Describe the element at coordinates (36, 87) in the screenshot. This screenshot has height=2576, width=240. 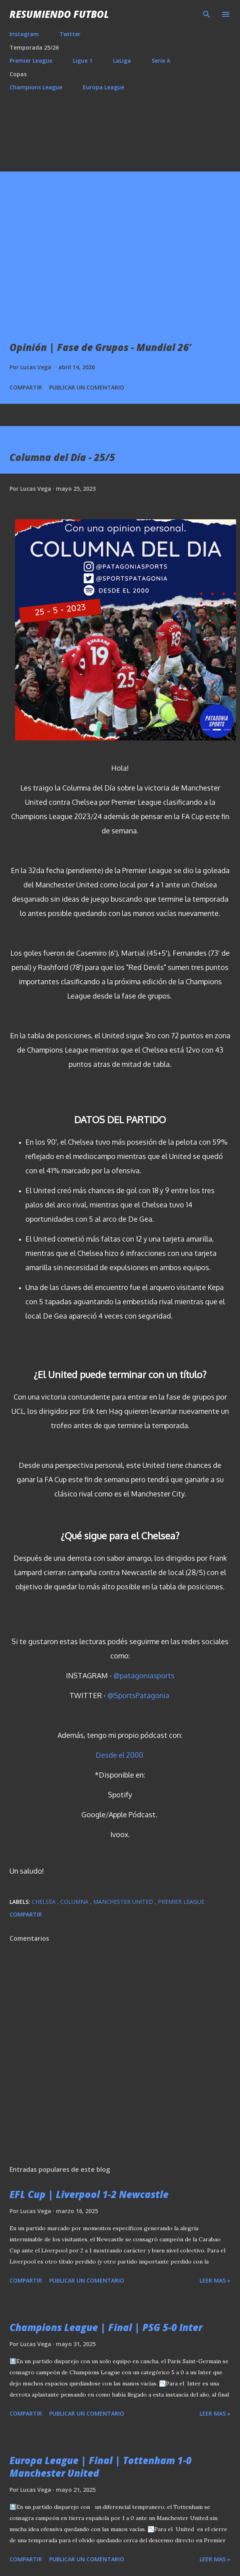
I see `Champions League` at that location.